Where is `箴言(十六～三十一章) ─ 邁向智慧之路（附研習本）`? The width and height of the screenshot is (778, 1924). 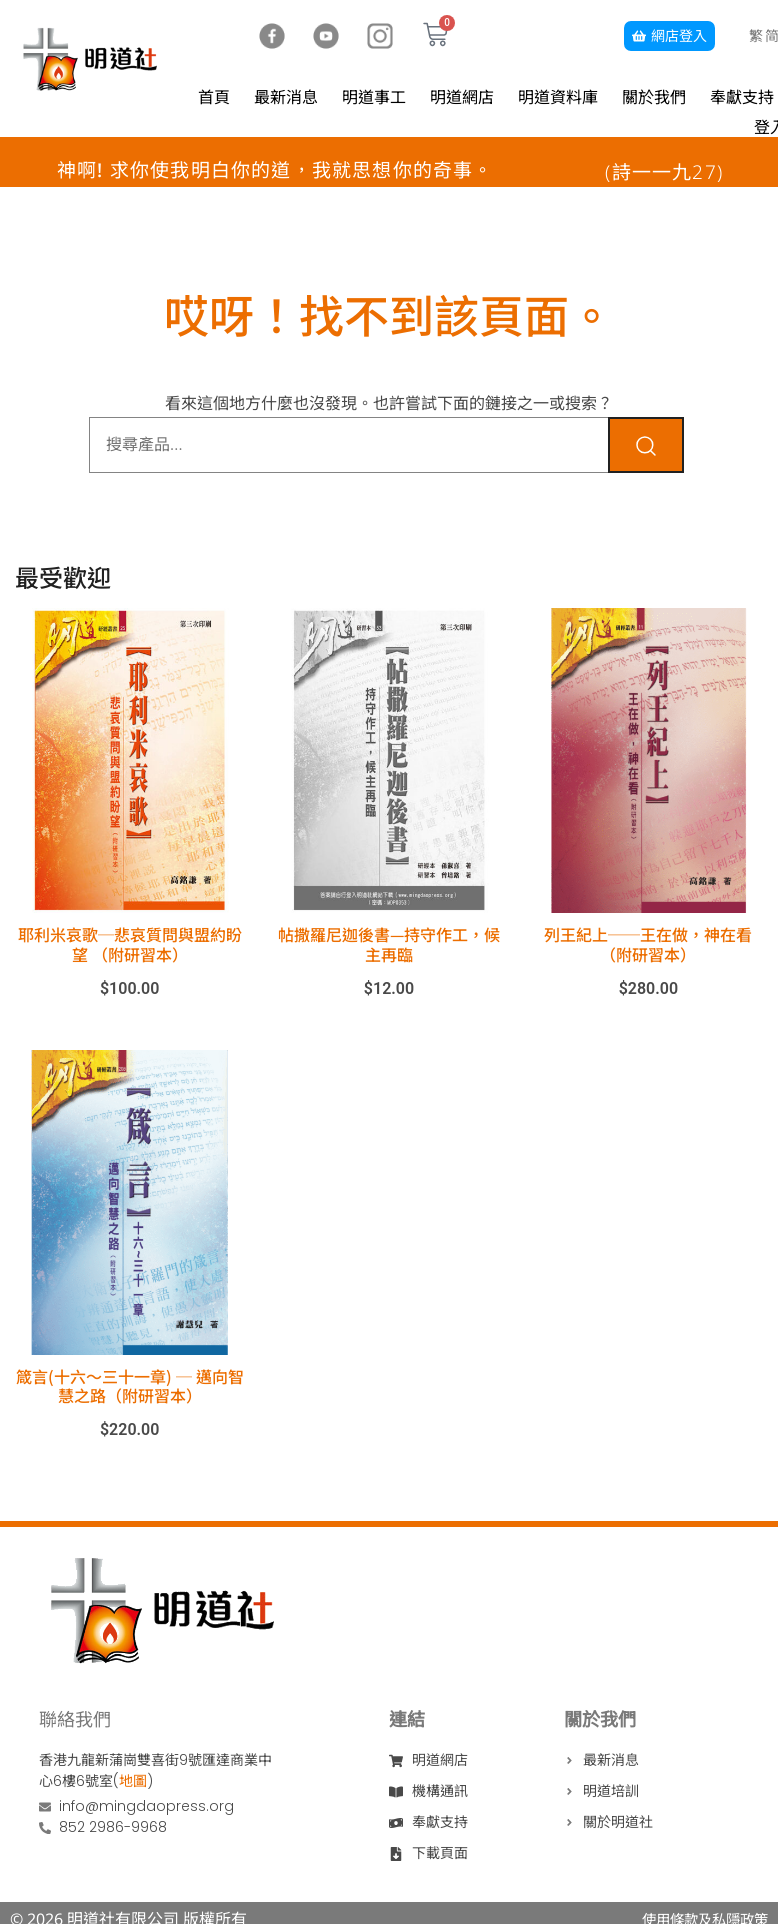
箴言(十六～三十一章) ─ 邁向智慧之路（附研習本） is located at coordinates (130, 1385).